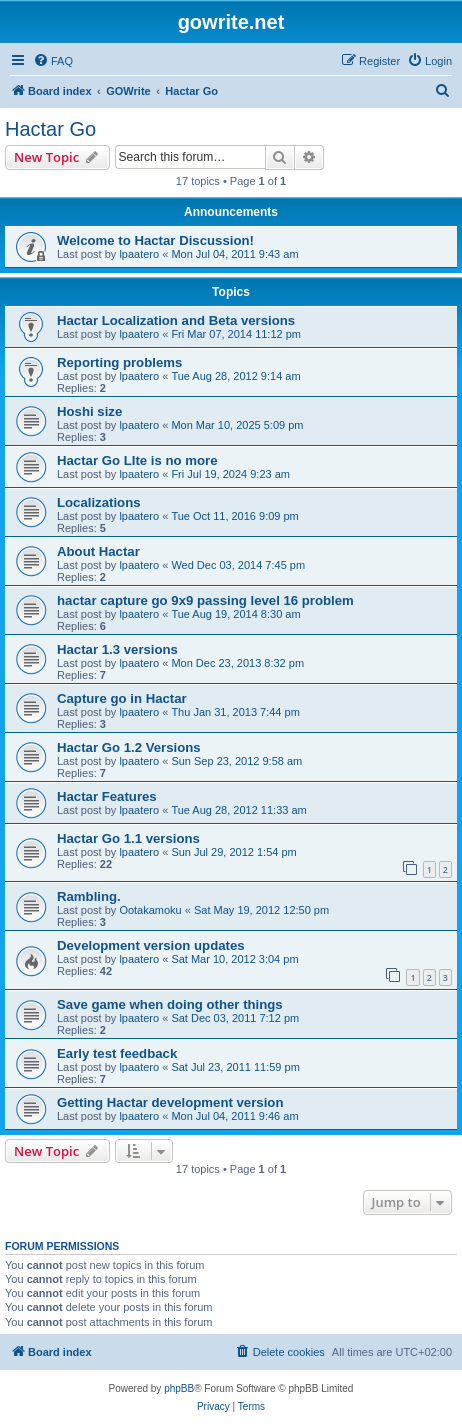 This screenshot has width=462, height=1426. What do you see at coordinates (89, 411) in the screenshot?
I see `Hoshi size` at bounding box center [89, 411].